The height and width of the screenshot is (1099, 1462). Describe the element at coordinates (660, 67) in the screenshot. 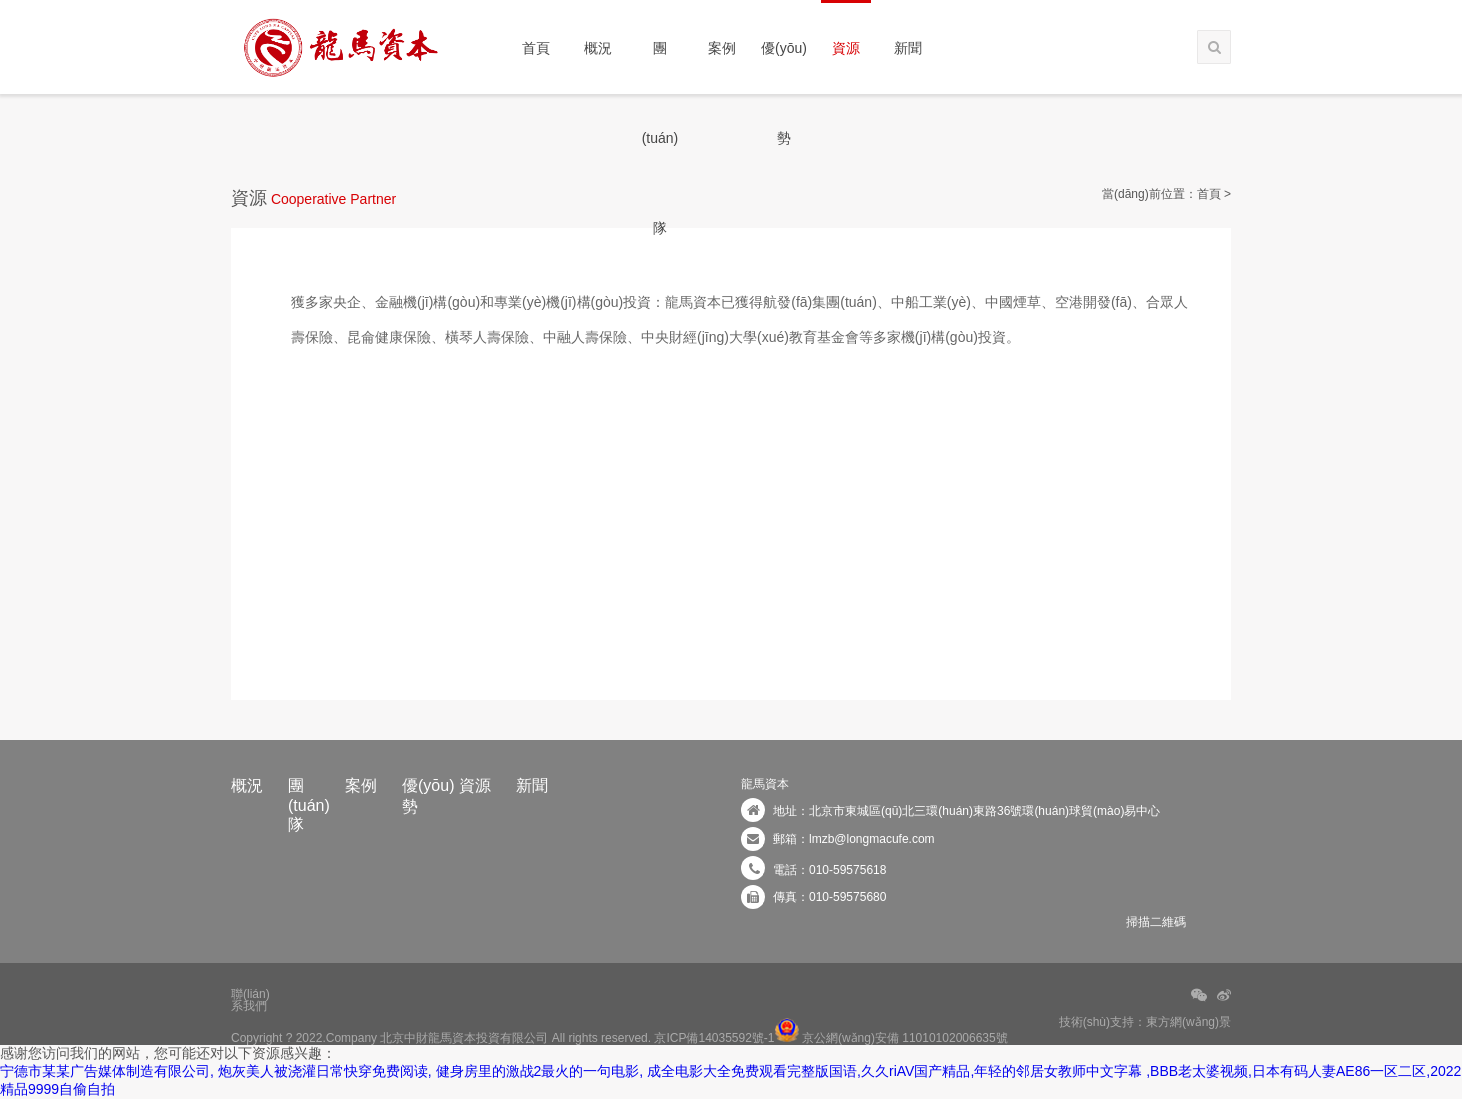

I see `團(tuán)隊` at that location.